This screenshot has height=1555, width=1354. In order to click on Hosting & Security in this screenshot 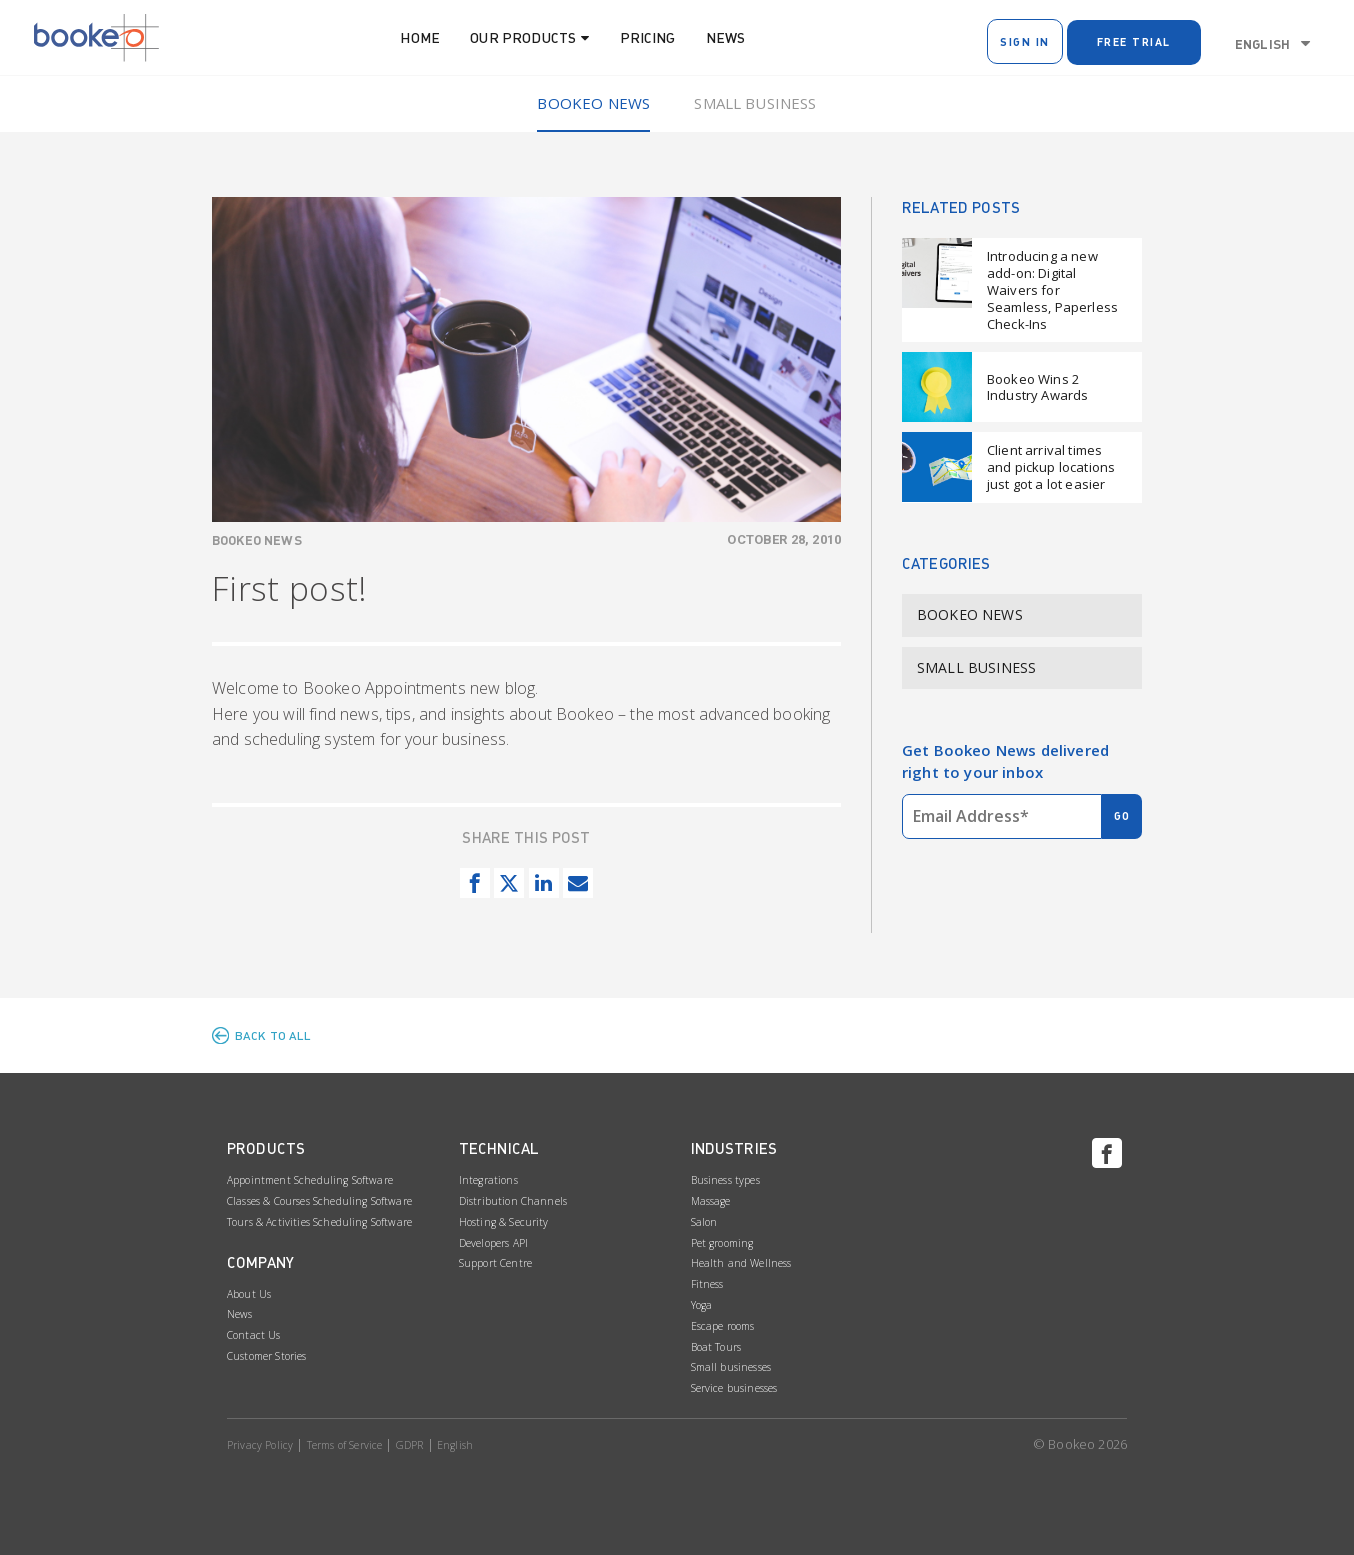, I will do `click(504, 1222)`.